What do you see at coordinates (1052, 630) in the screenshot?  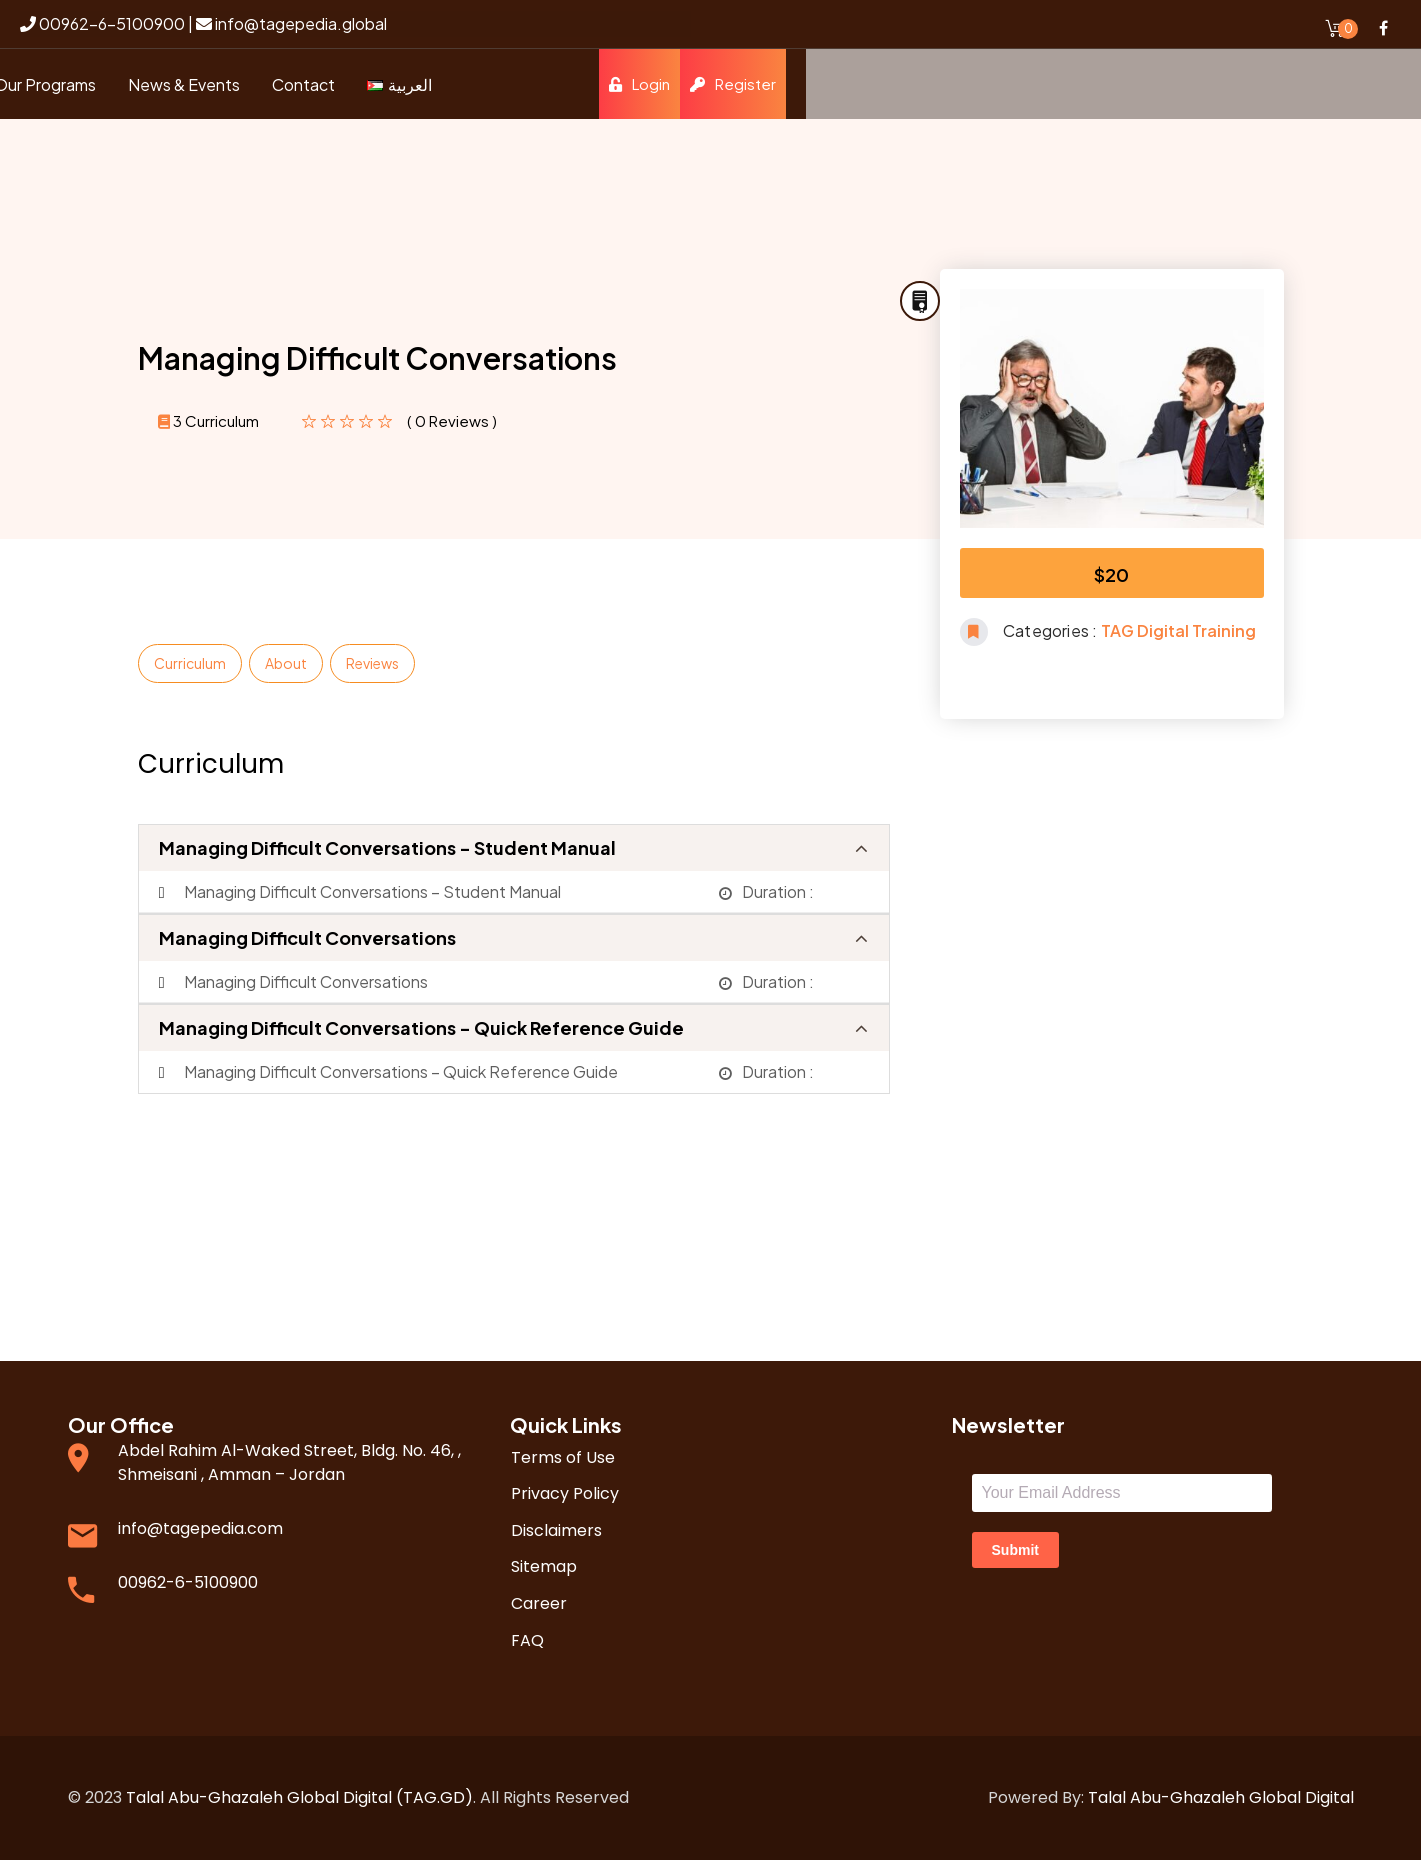 I see `Categories :` at bounding box center [1052, 630].